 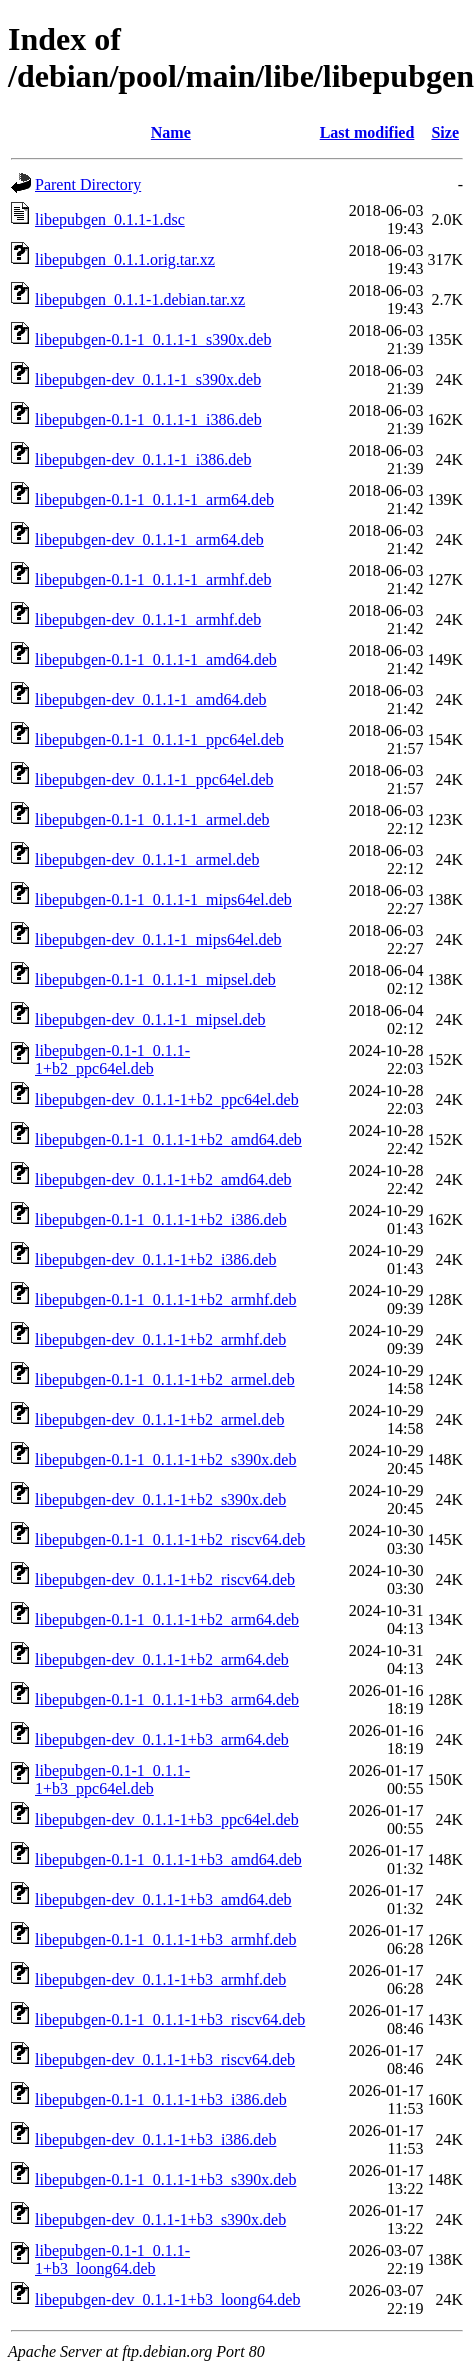 I want to click on libepubgen-0.1-1_0.1.1-1+b2_armhf.deb, so click(x=165, y=1299).